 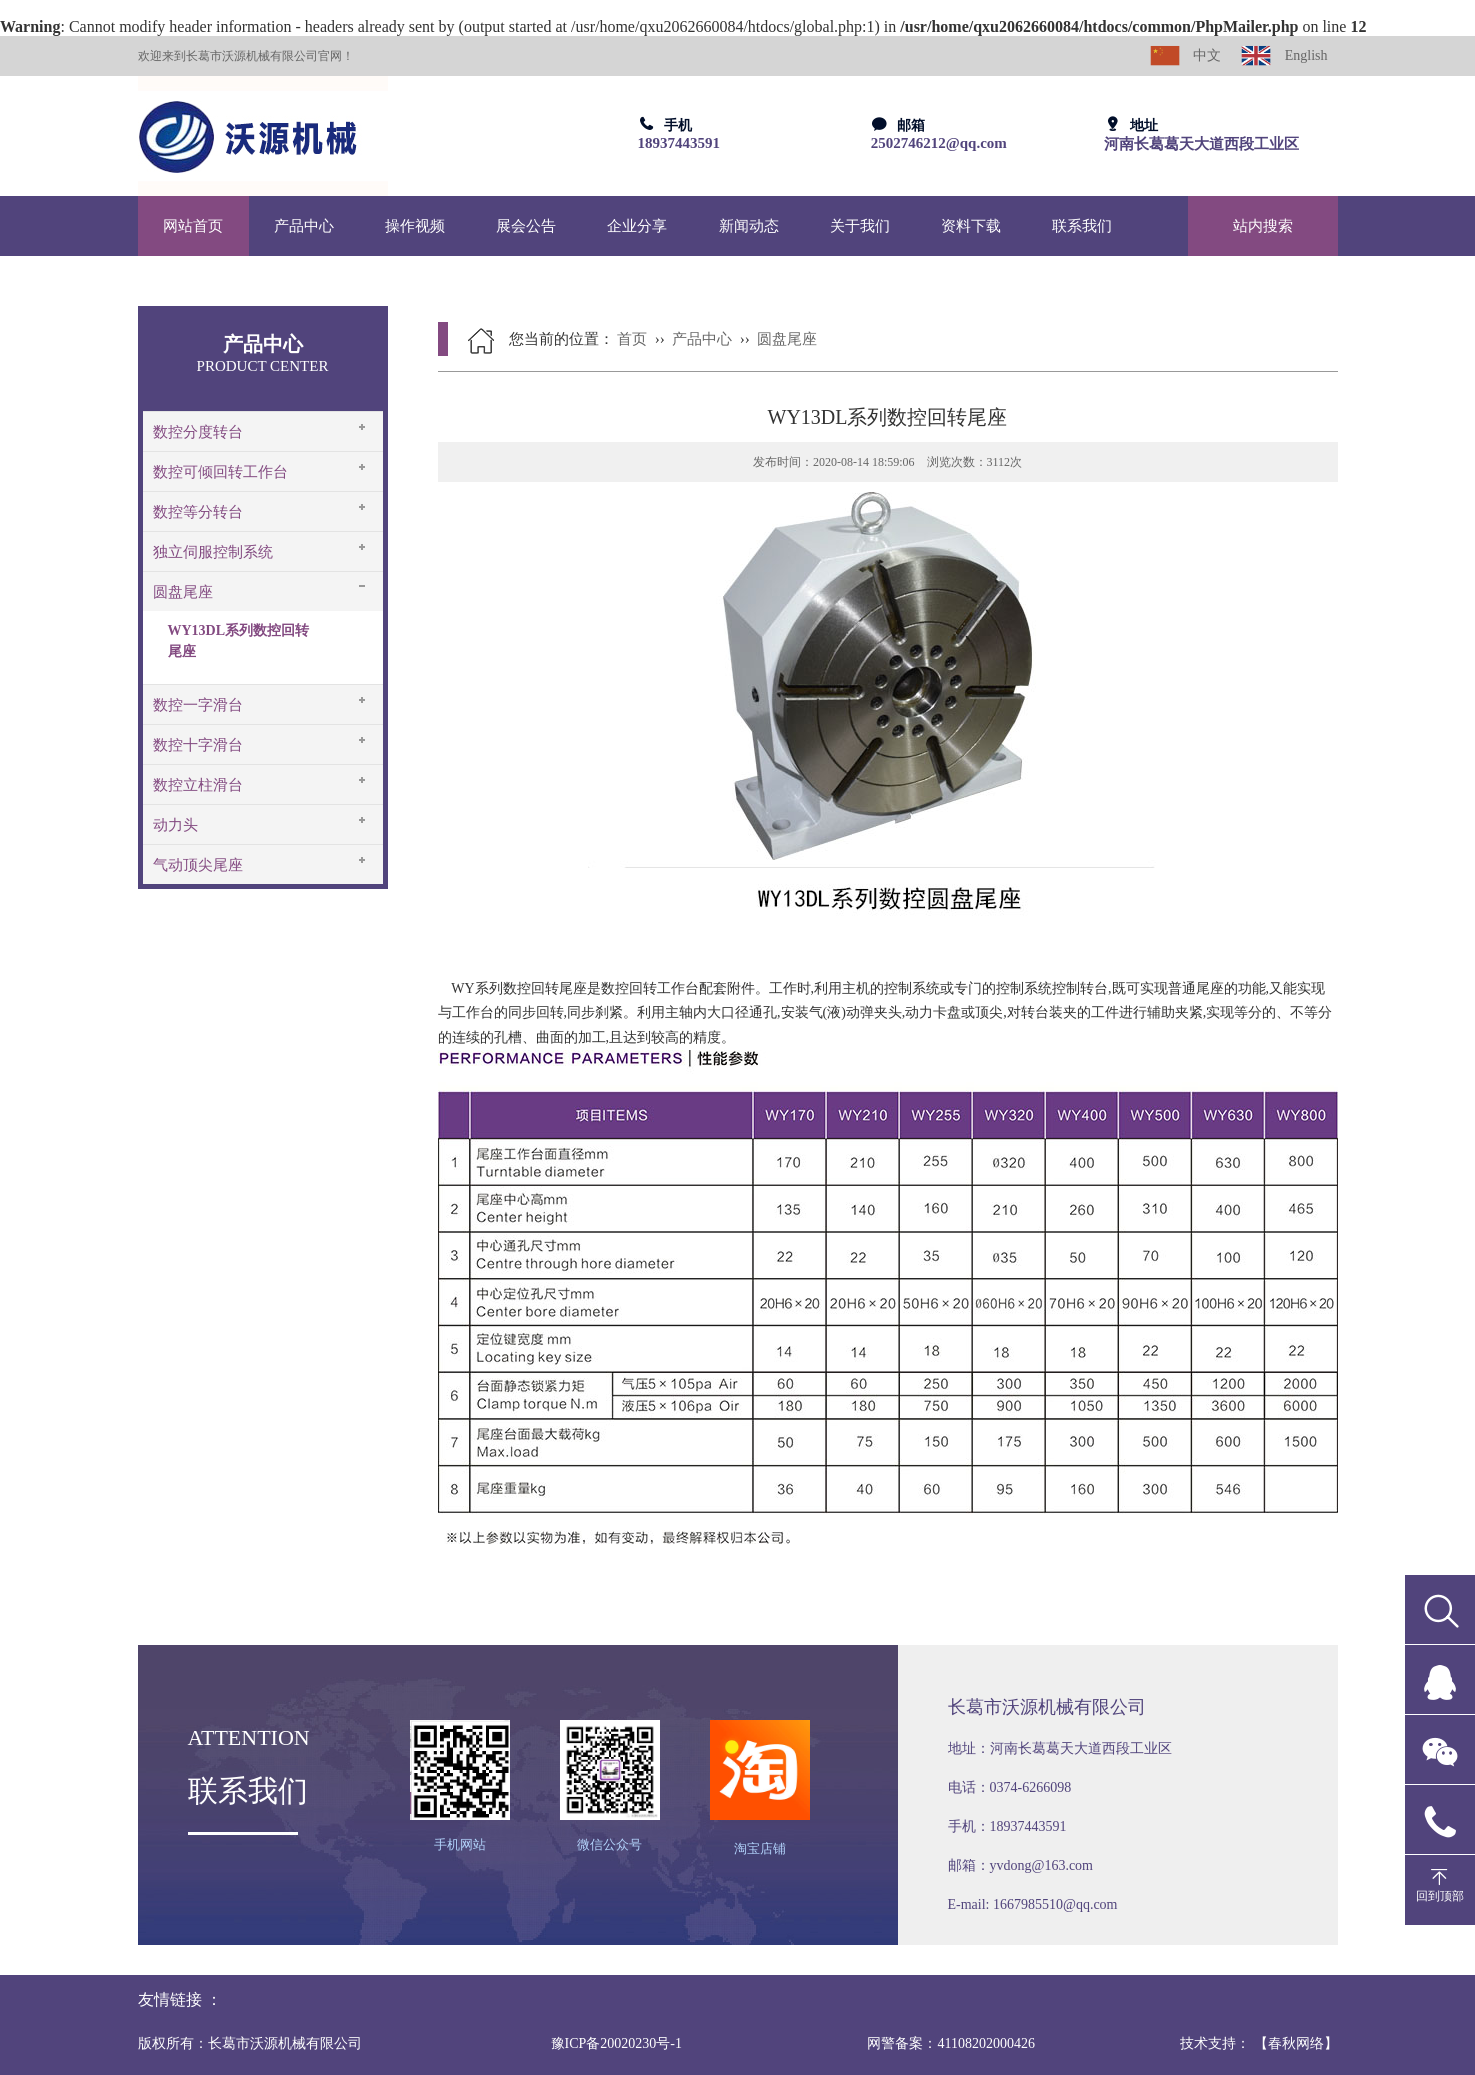 What do you see at coordinates (304, 226) in the screenshot?
I see `产品中心` at bounding box center [304, 226].